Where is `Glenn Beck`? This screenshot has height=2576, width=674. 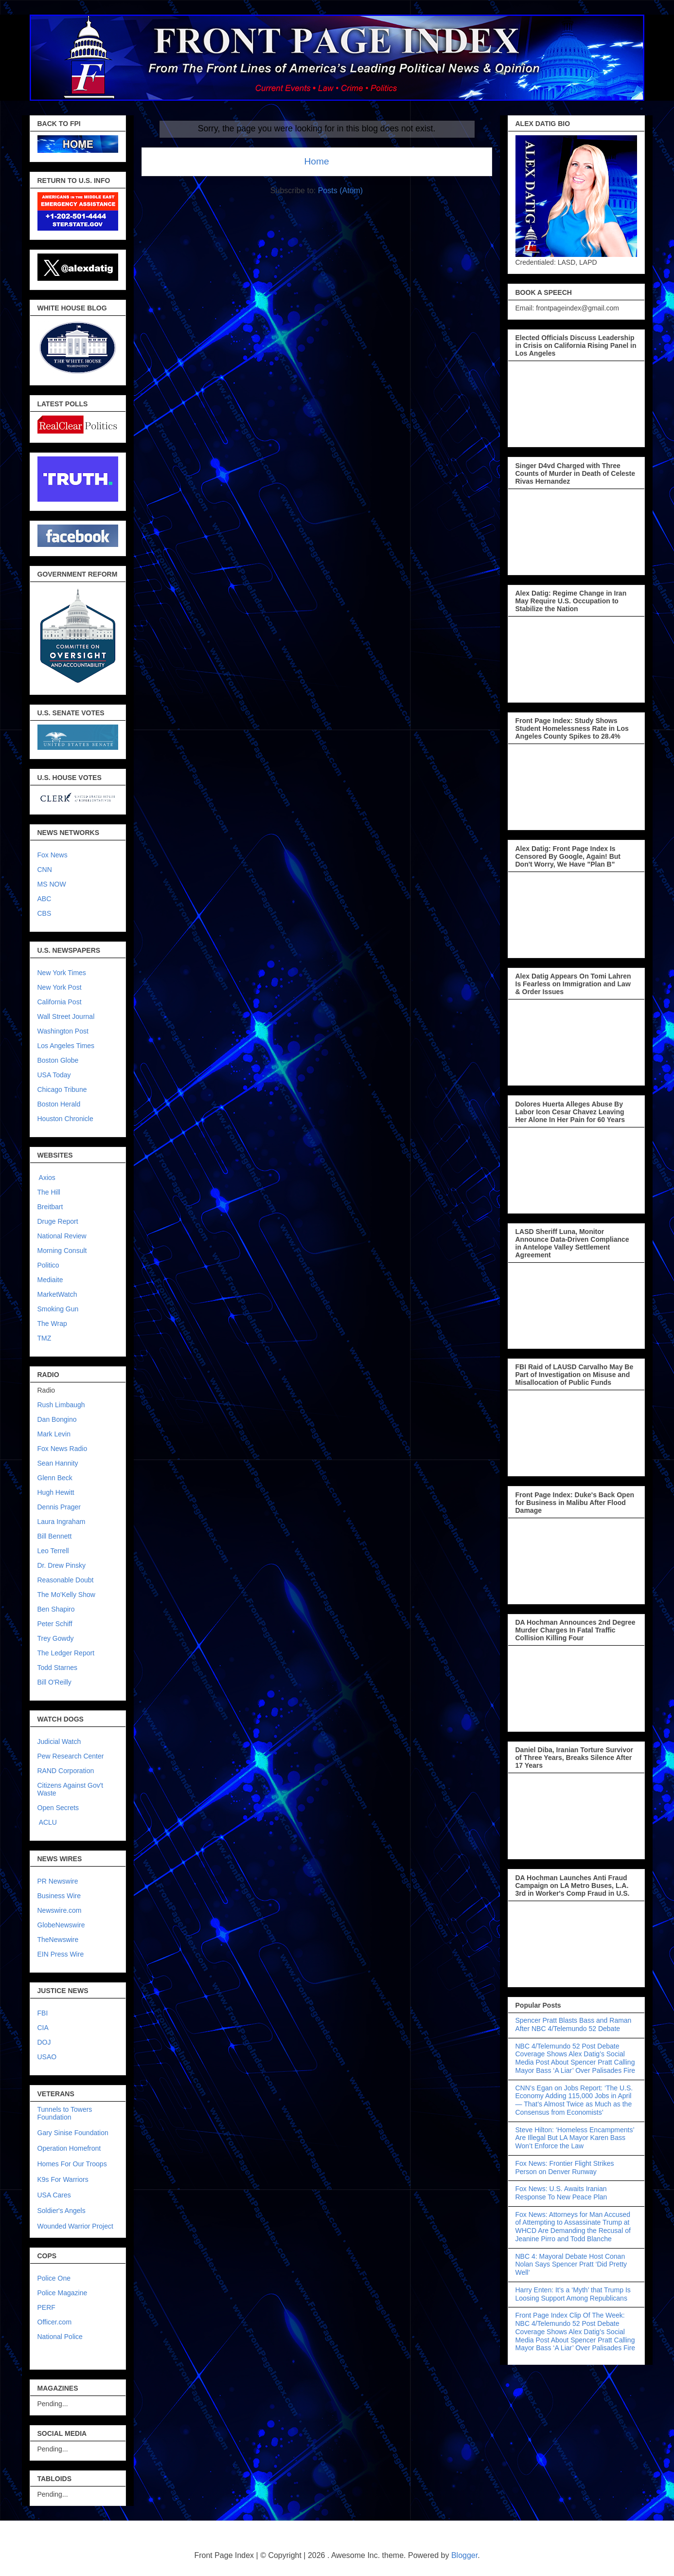 Glenn Beck is located at coordinates (54, 1478).